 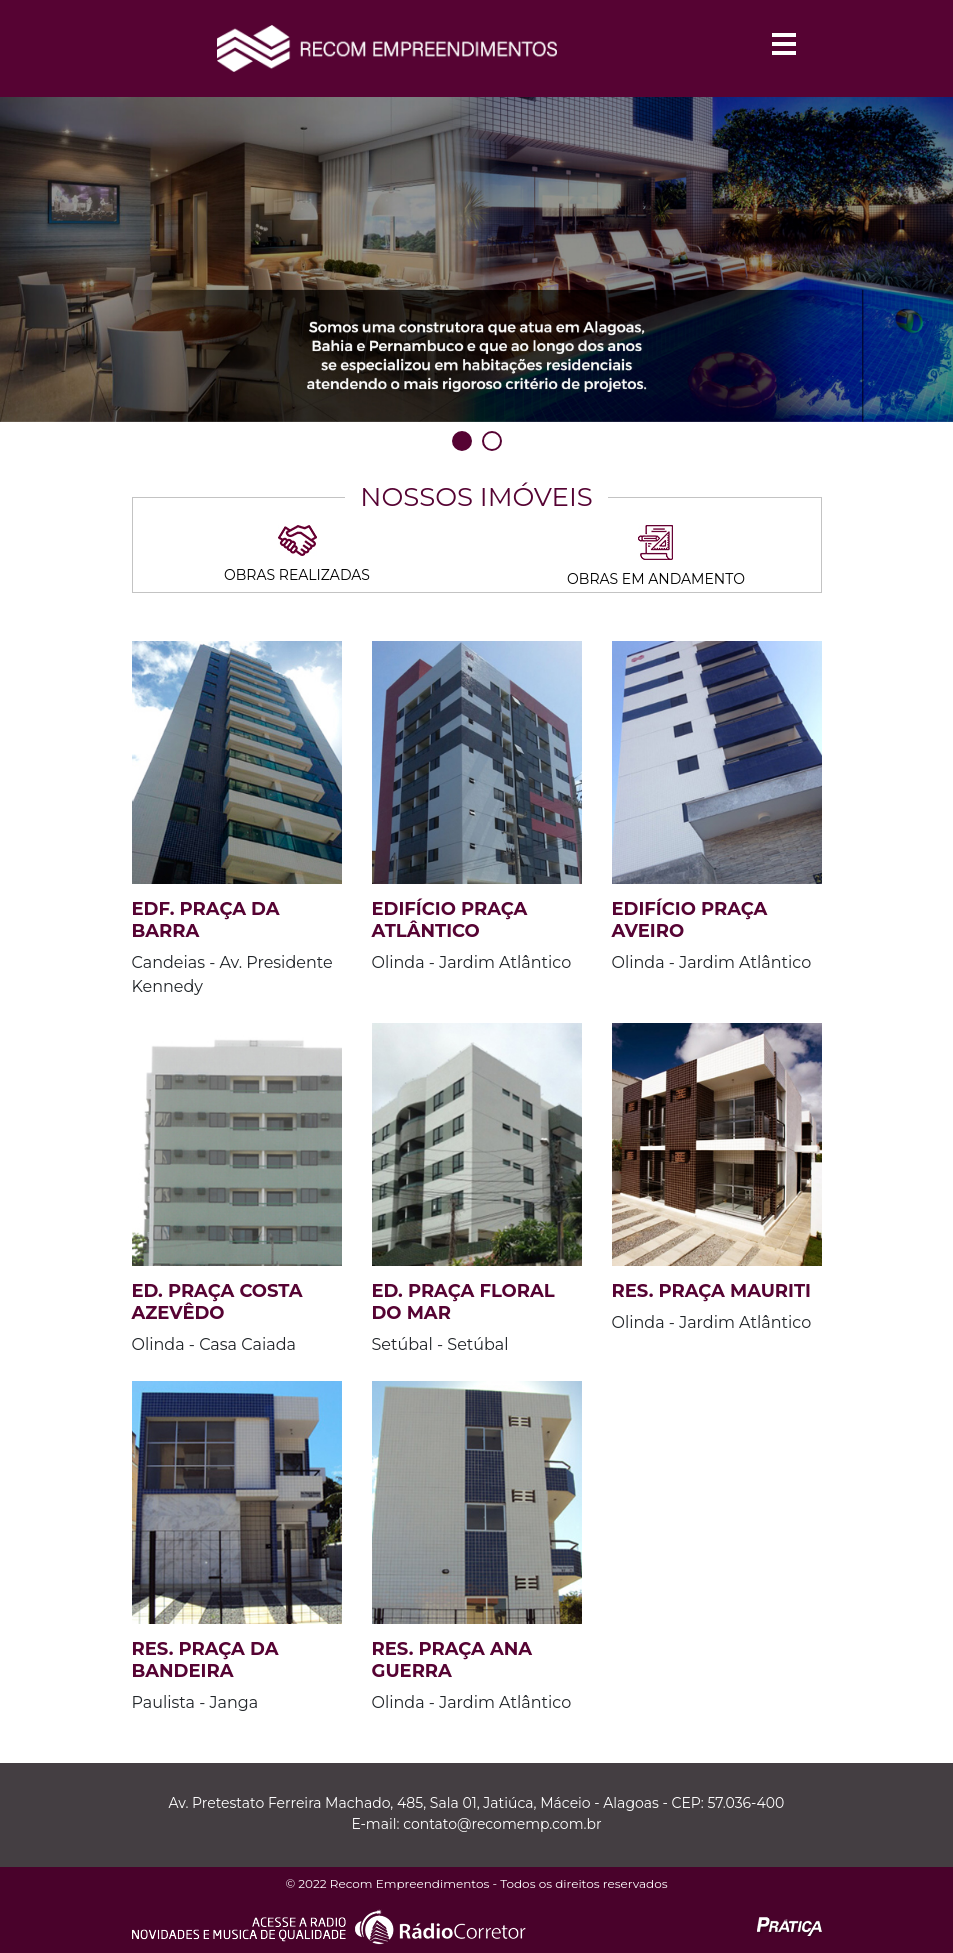 What do you see at coordinates (297, 554) in the screenshot?
I see `Obras Realizadas` at bounding box center [297, 554].